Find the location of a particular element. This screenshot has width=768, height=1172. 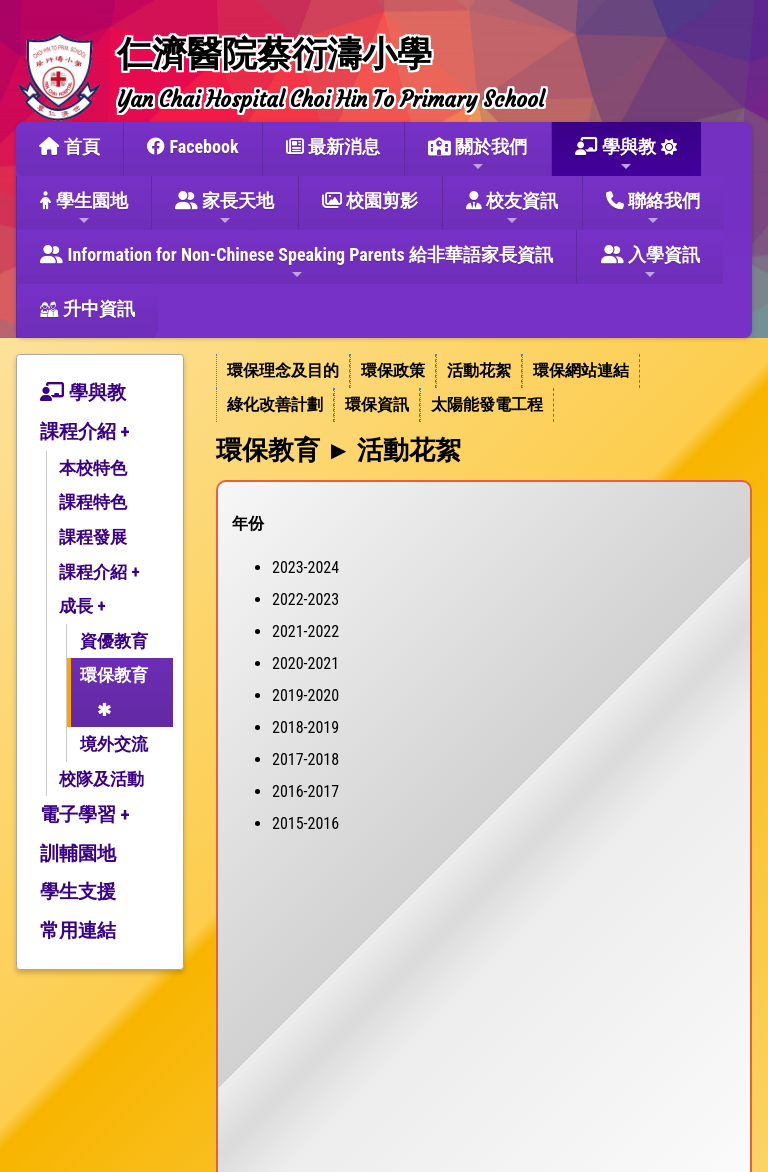

入學資訊 is located at coordinates (650, 263).